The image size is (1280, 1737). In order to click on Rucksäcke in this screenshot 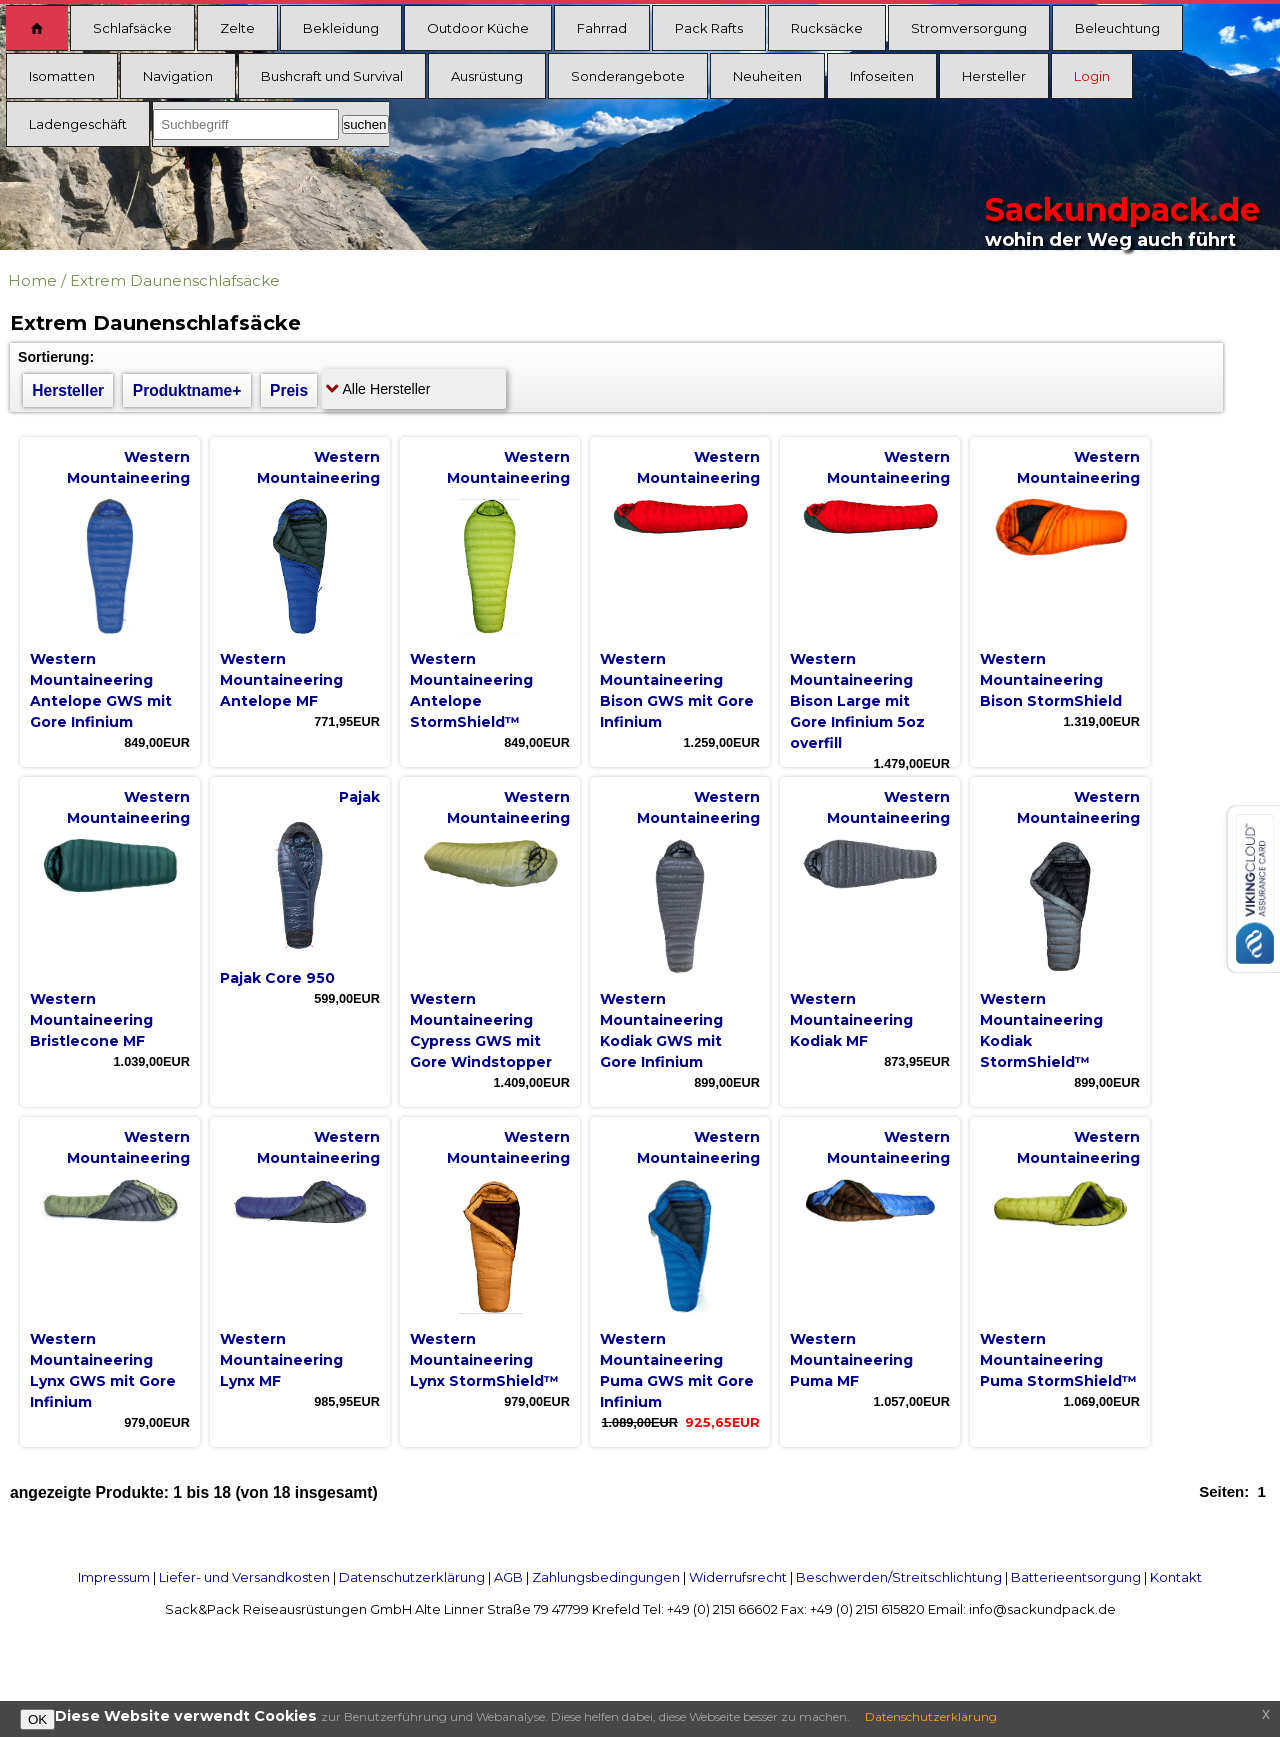, I will do `click(827, 28)`.